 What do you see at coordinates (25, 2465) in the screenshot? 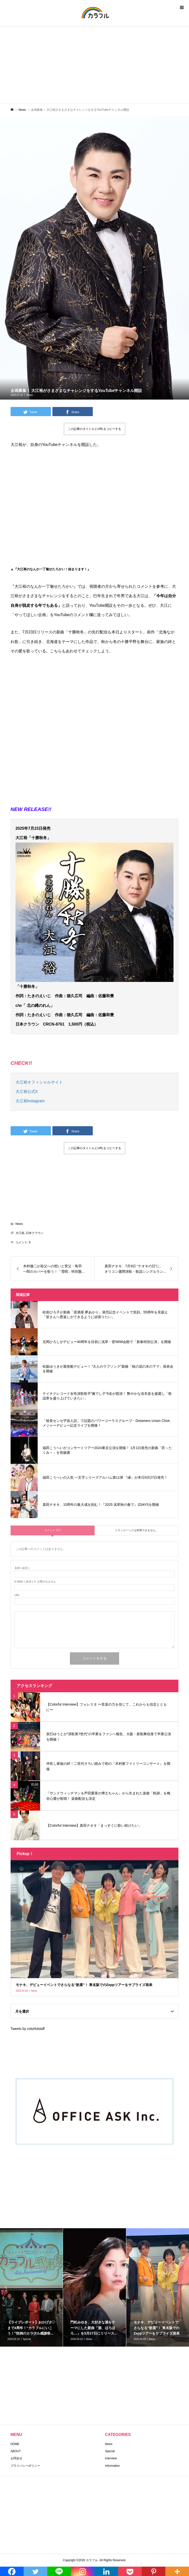
I see `プライバシーポリシー` at bounding box center [25, 2465].